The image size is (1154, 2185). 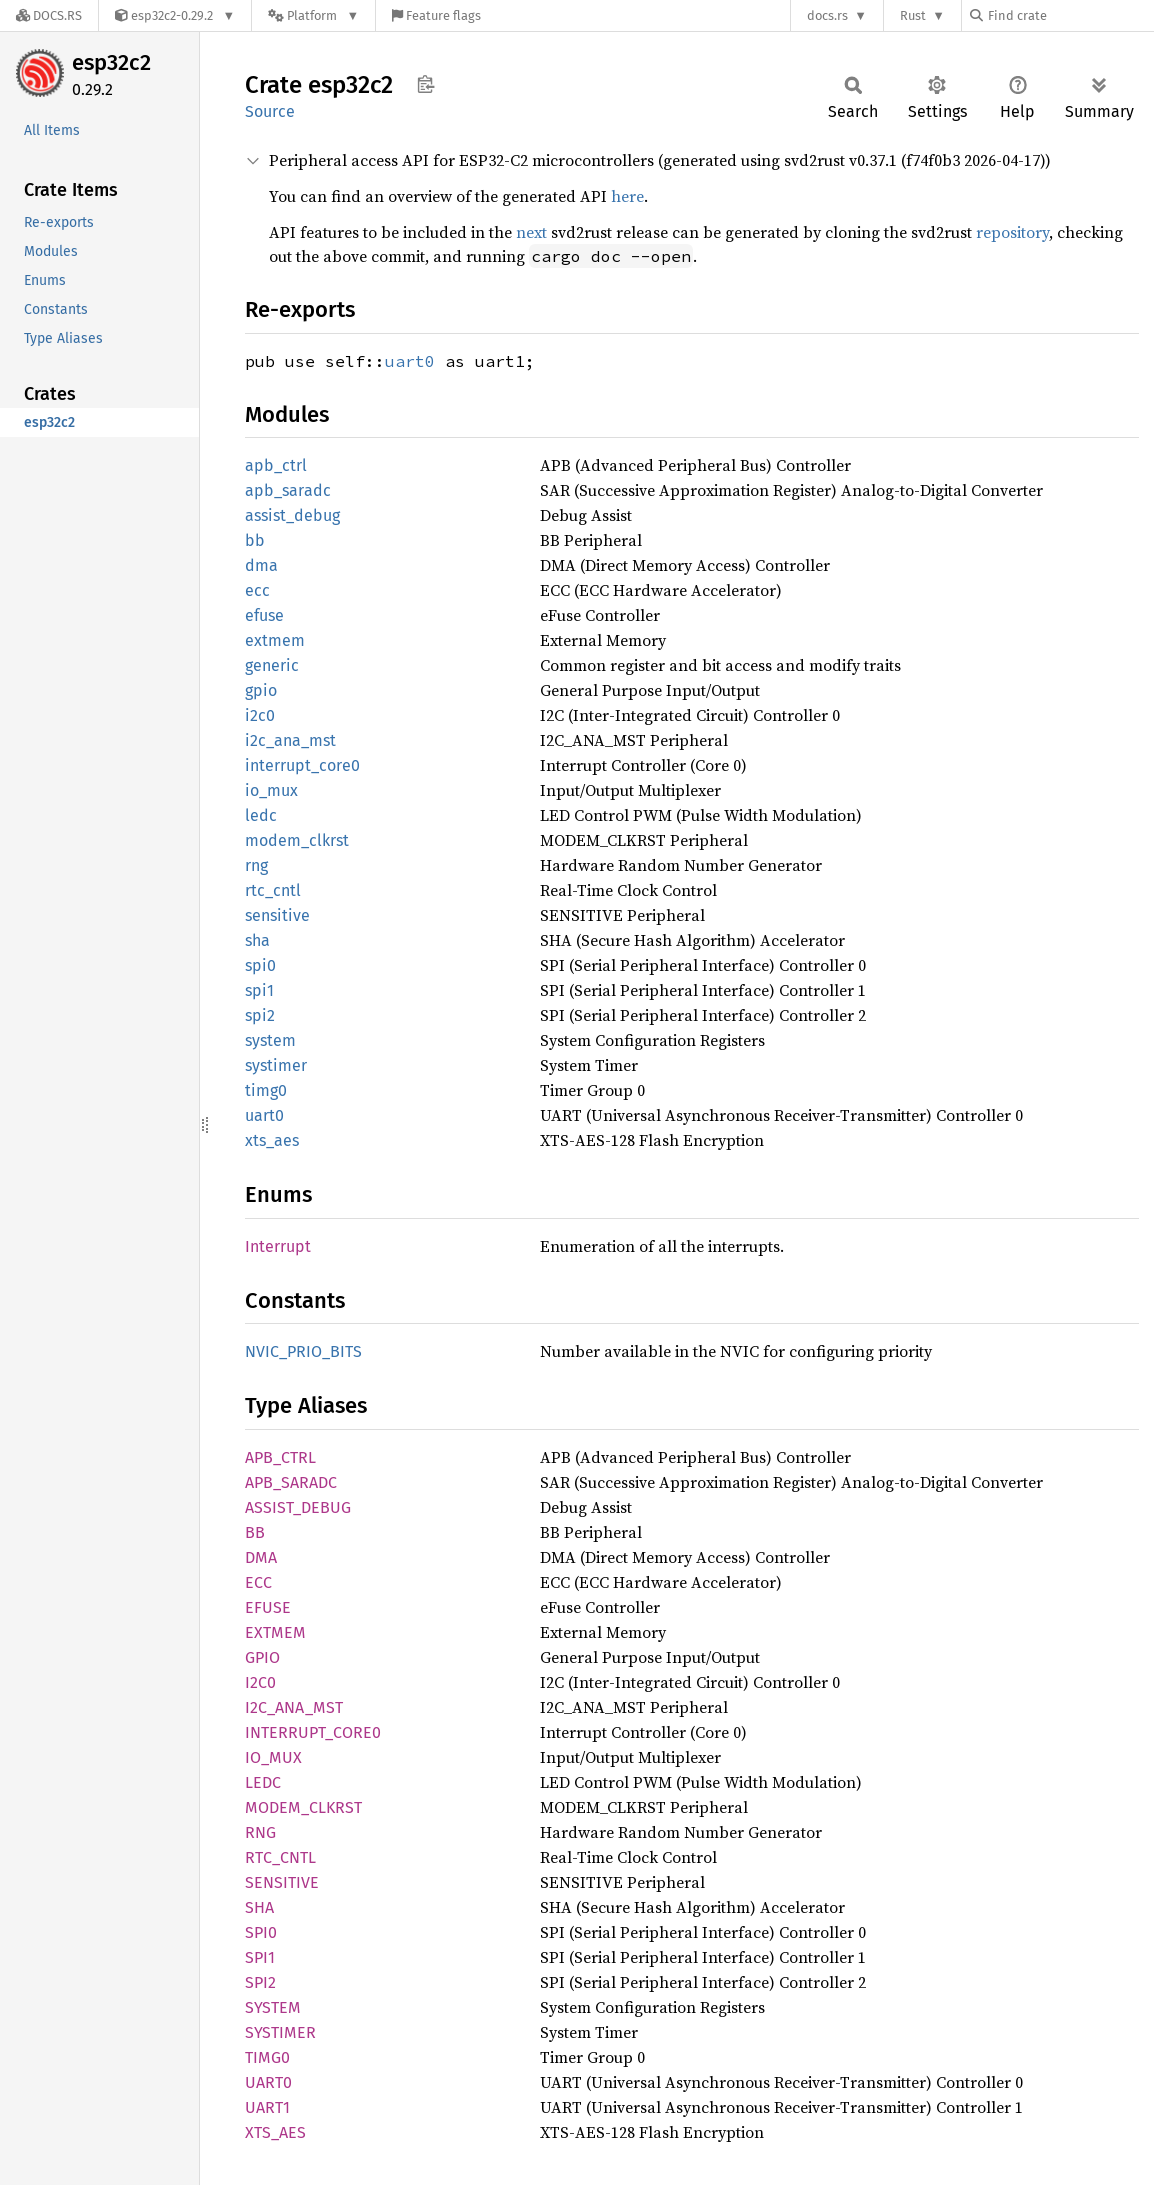 I want to click on interrupt_core0, so click(x=302, y=765).